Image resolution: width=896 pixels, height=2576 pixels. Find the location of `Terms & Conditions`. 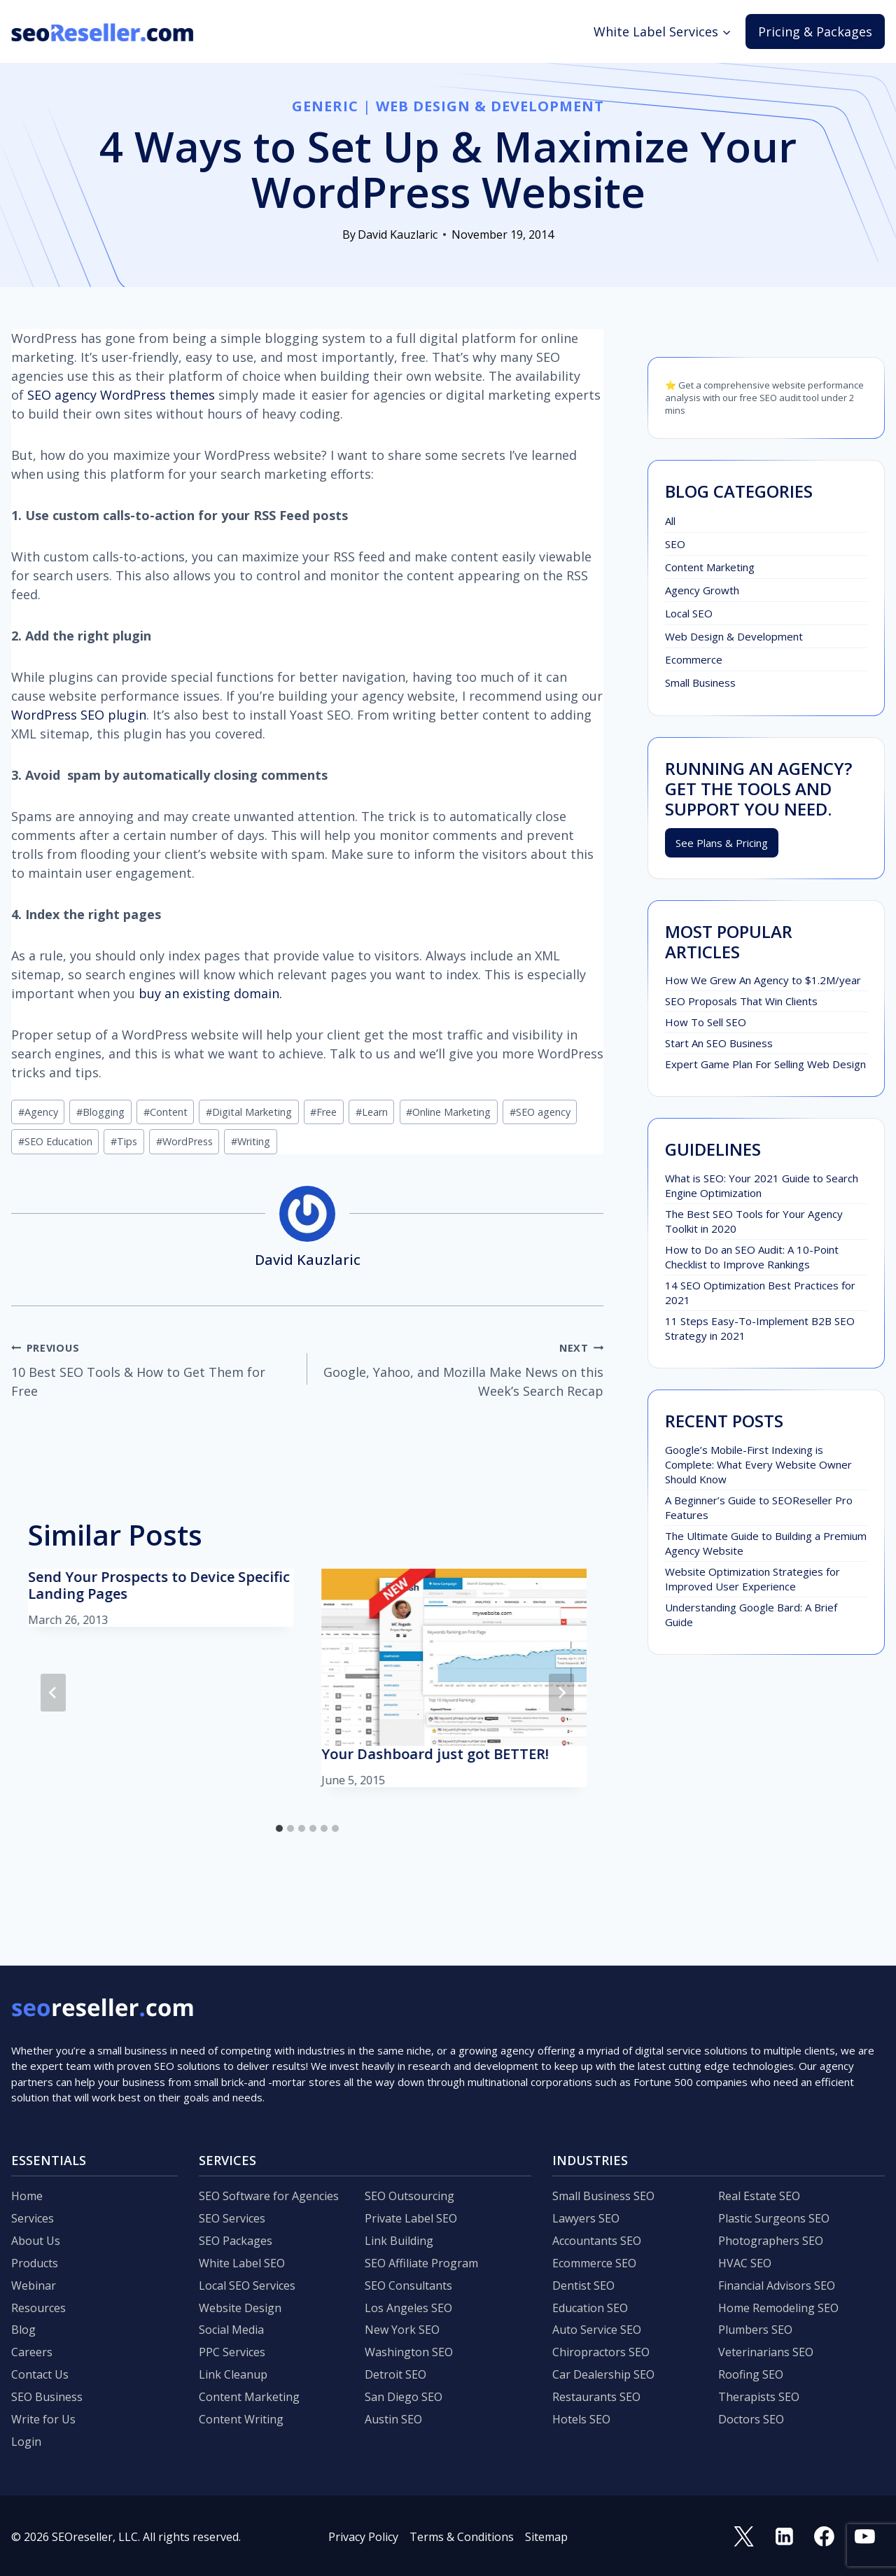

Terms & Conditions is located at coordinates (462, 2536).